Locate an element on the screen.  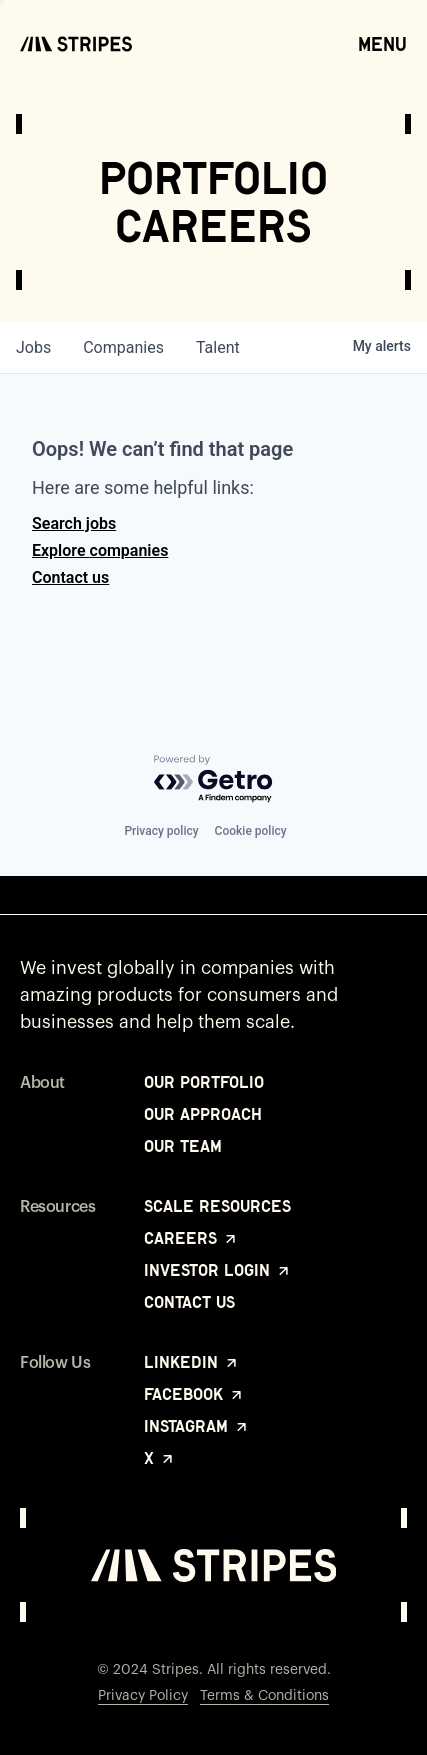
Our Portfolio is located at coordinates (204, 1082).